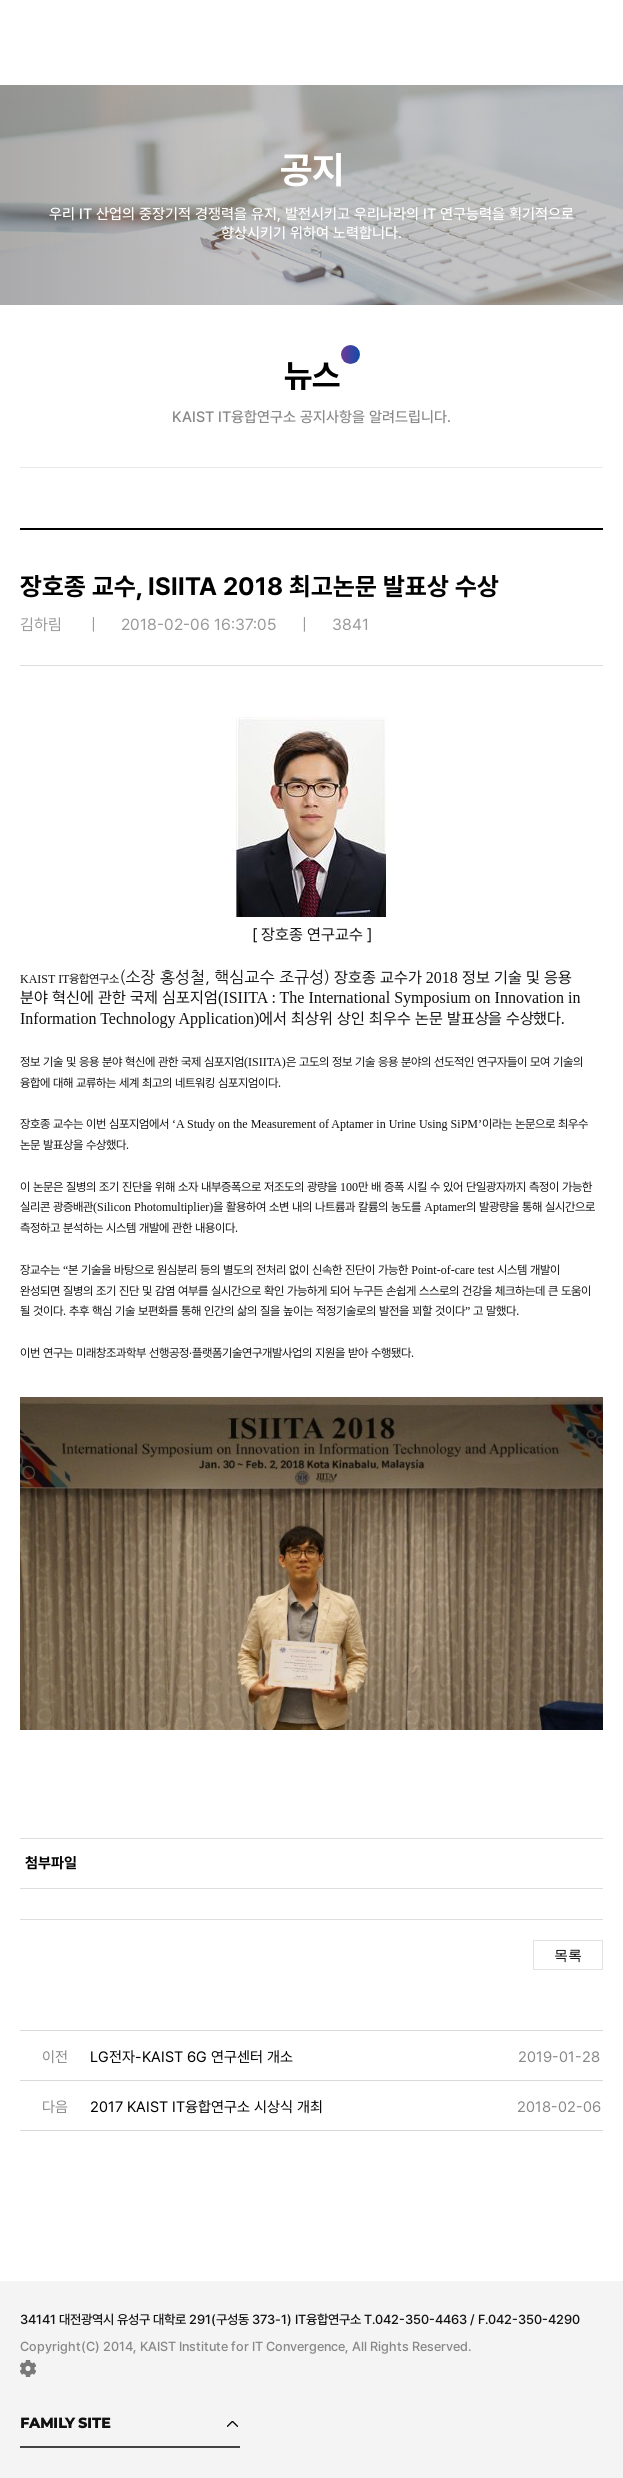  I want to click on LG전자-KAIST 6G 연구센터 개소, so click(191, 2057).